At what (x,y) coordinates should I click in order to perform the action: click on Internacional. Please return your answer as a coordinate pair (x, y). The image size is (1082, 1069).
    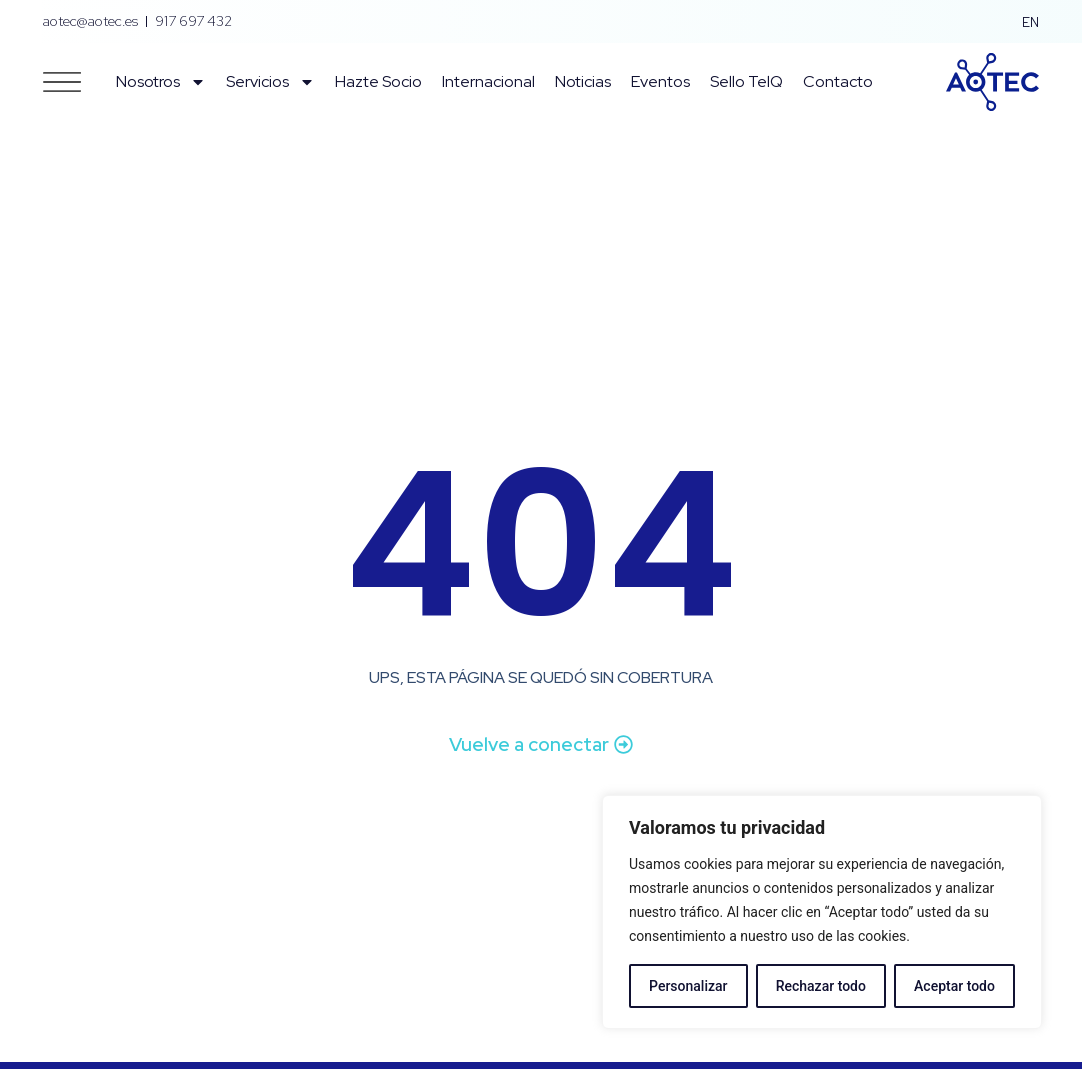
    Looking at the image, I should click on (488, 81).